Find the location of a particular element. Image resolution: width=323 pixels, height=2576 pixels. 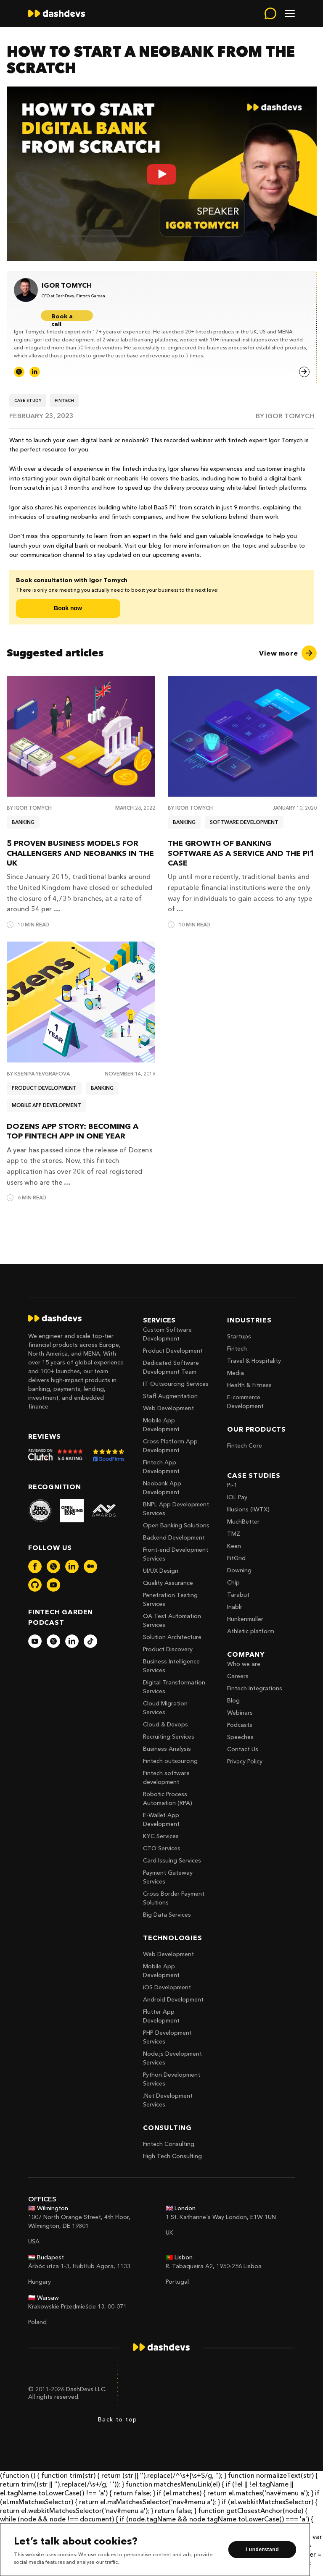

Pi-1 is located at coordinates (232, 1485).